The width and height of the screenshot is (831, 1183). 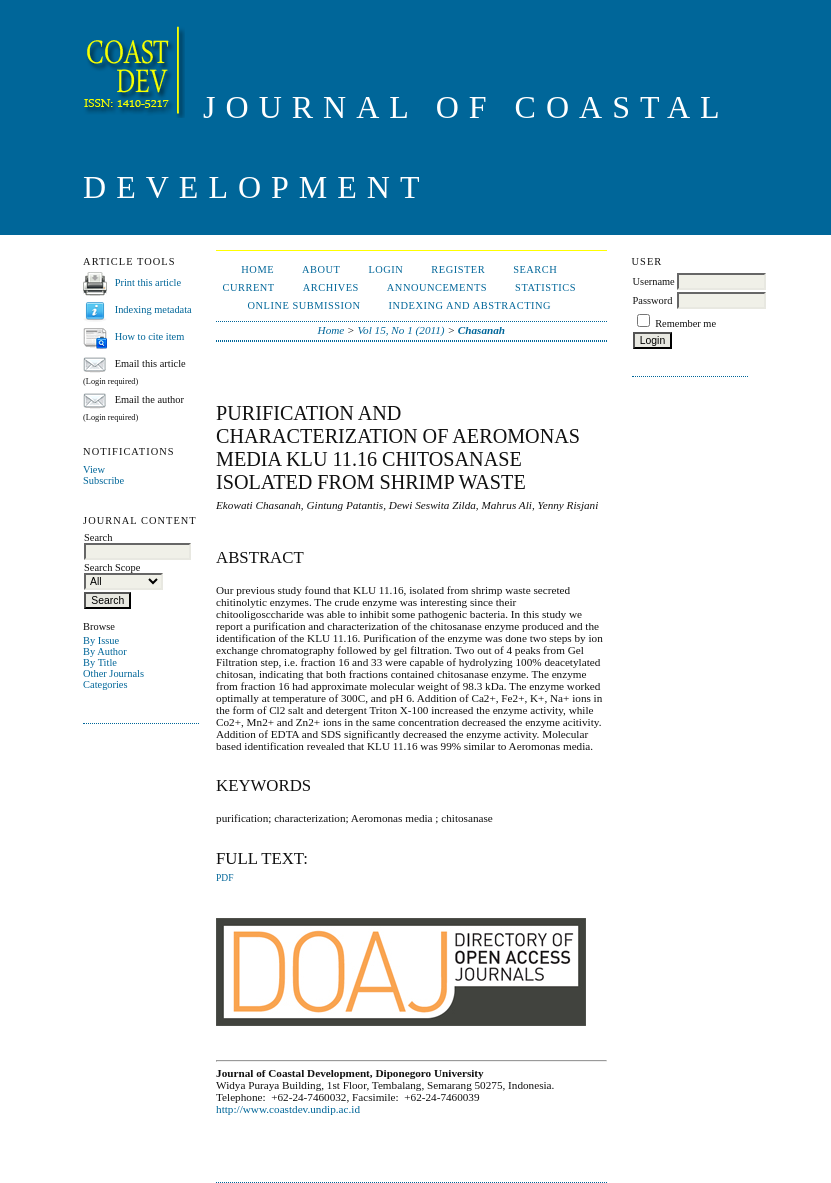 I want to click on Register, so click(x=458, y=269).